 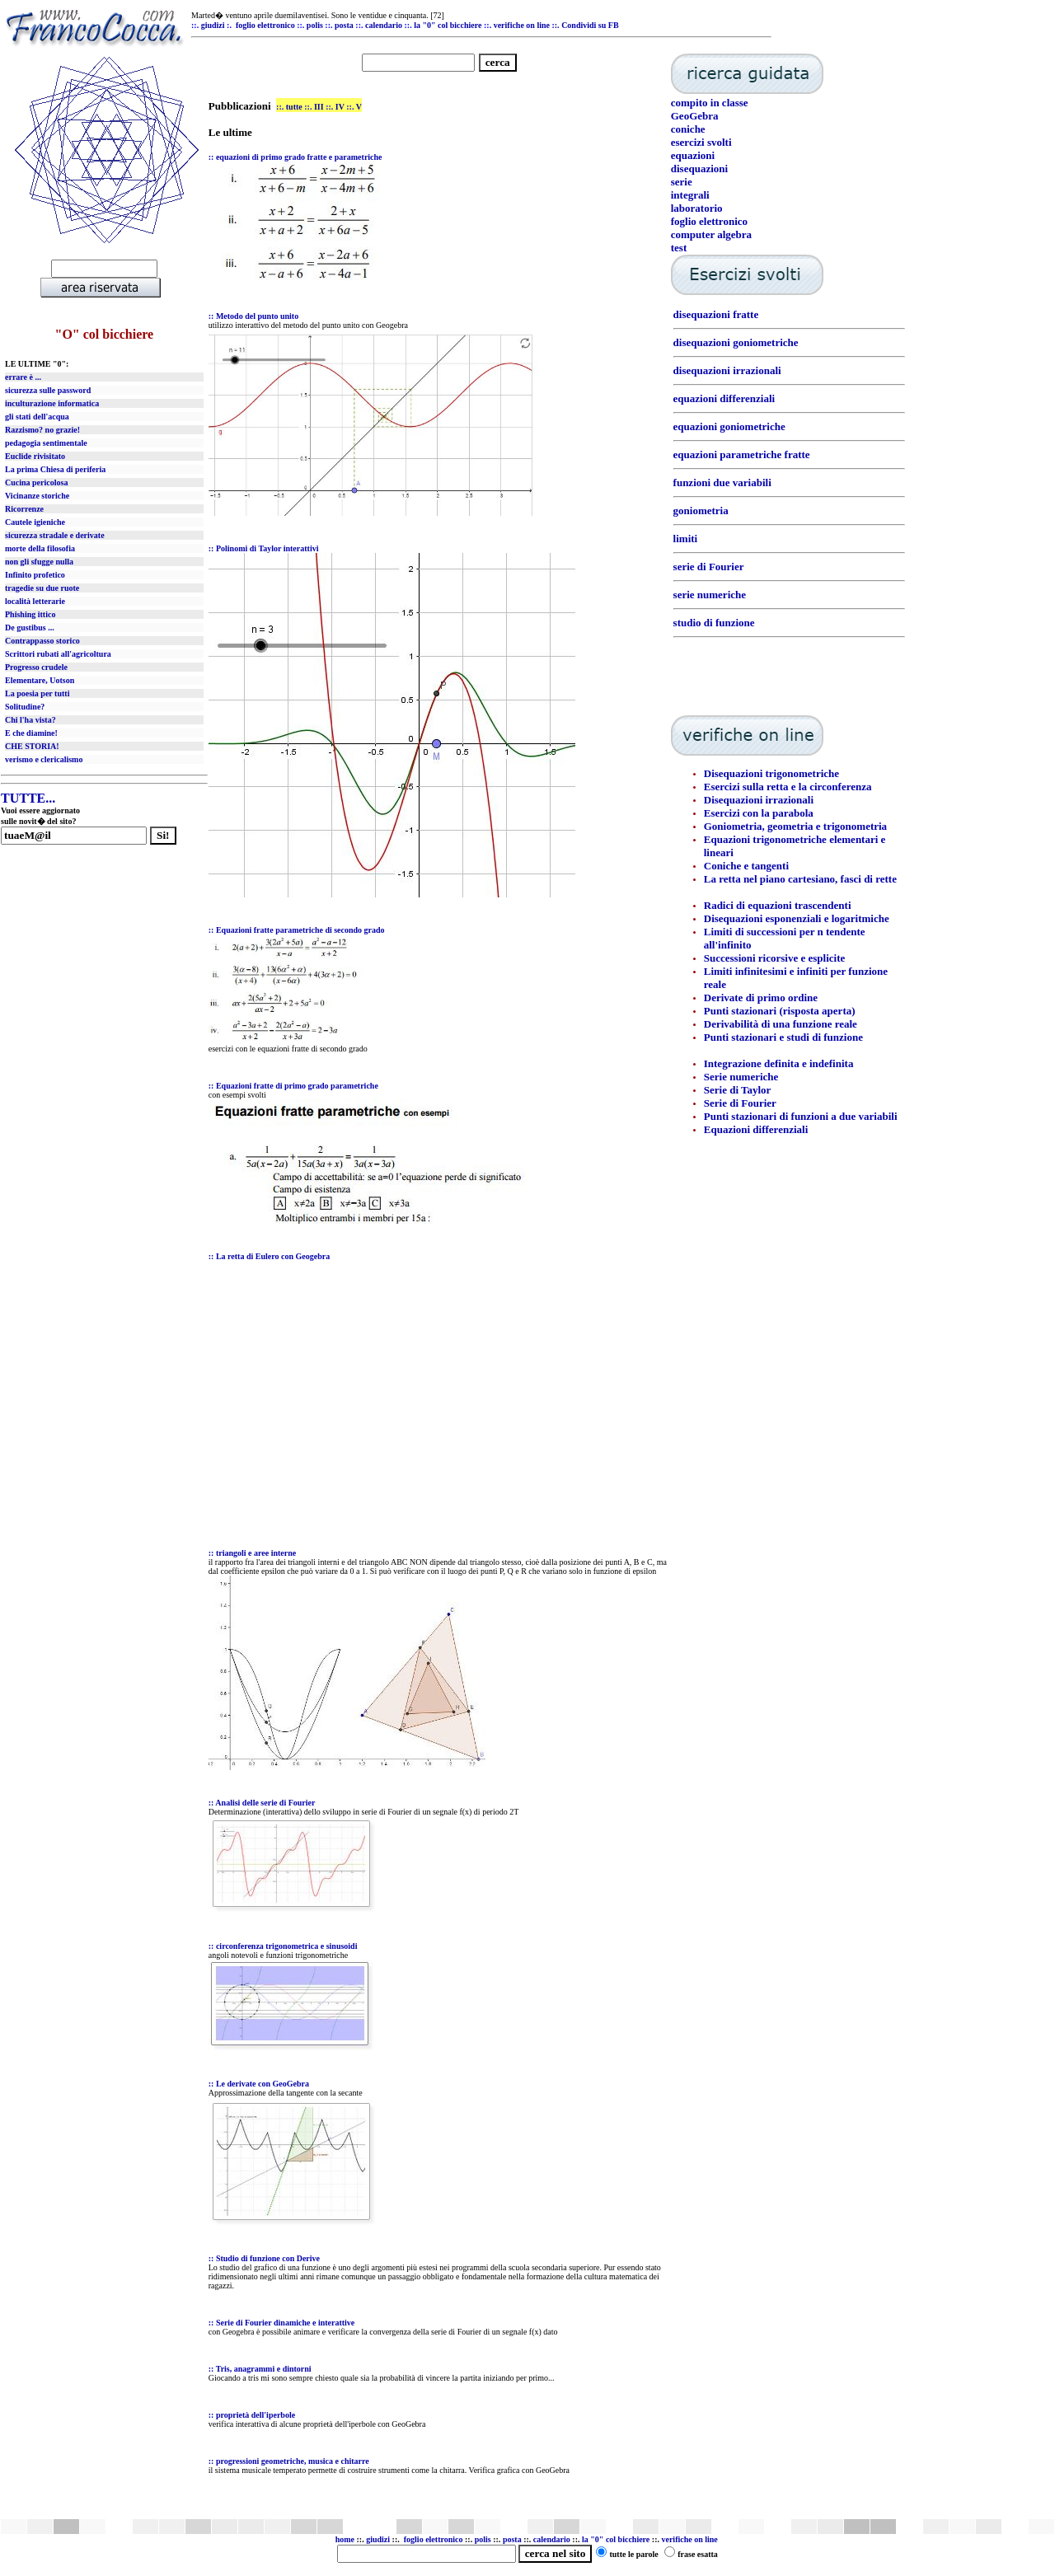 I want to click on La poesia per tutti, so click(x=37, y=693).